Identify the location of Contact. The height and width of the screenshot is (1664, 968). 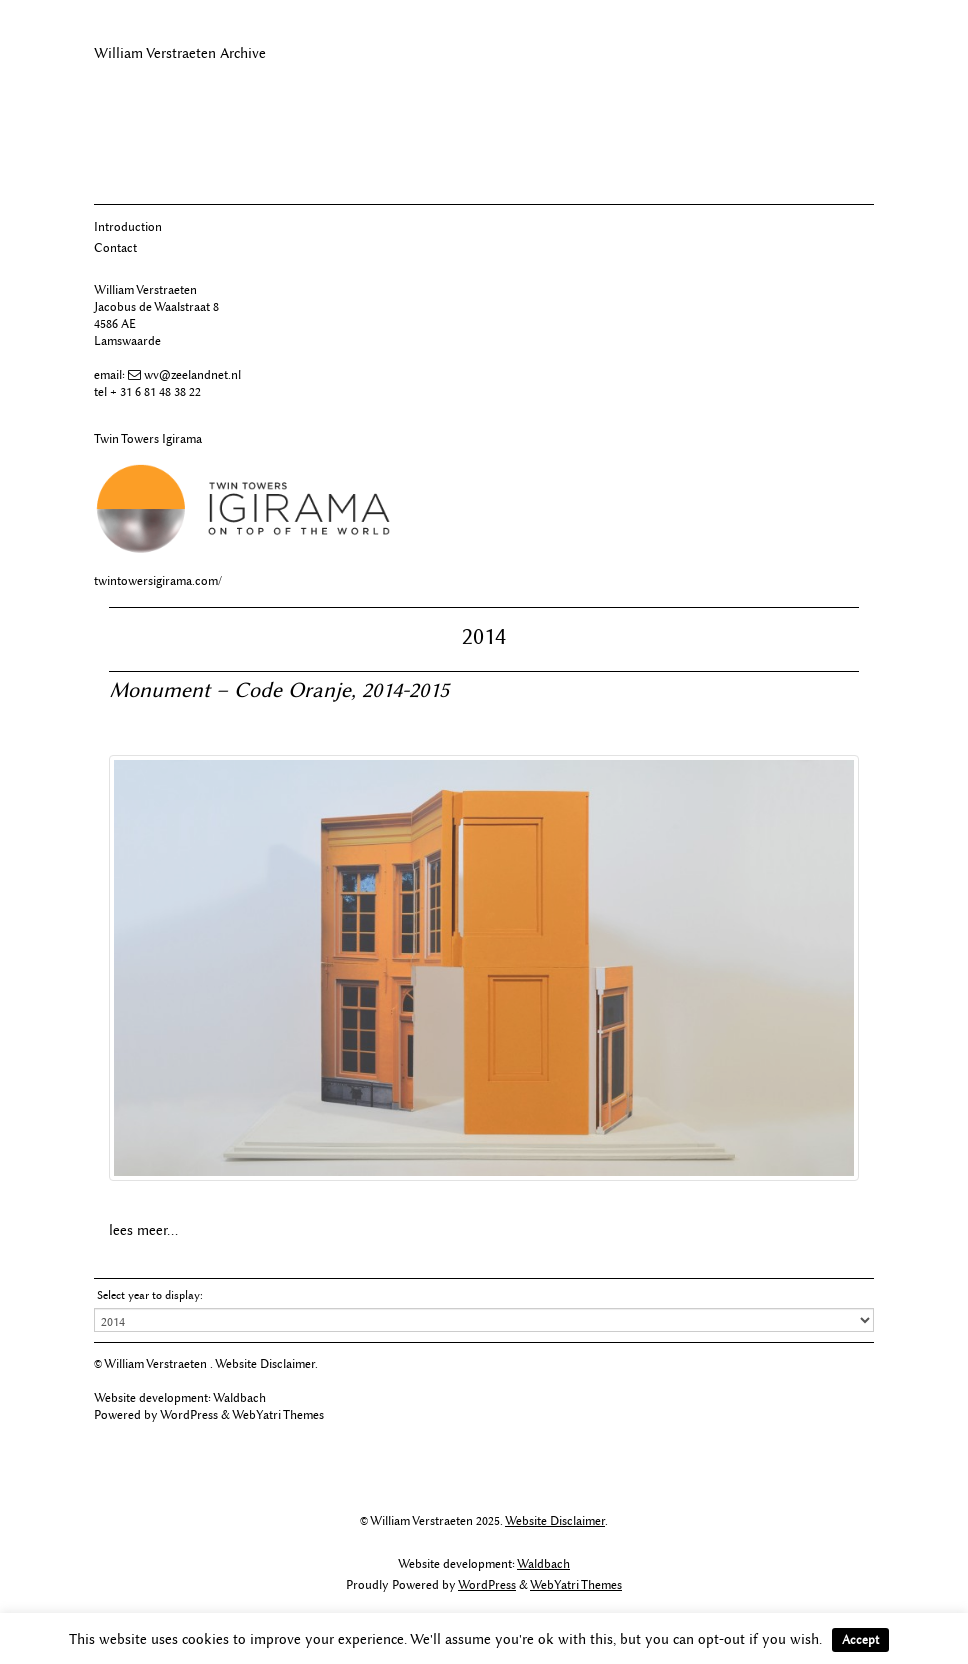
(115, 247).